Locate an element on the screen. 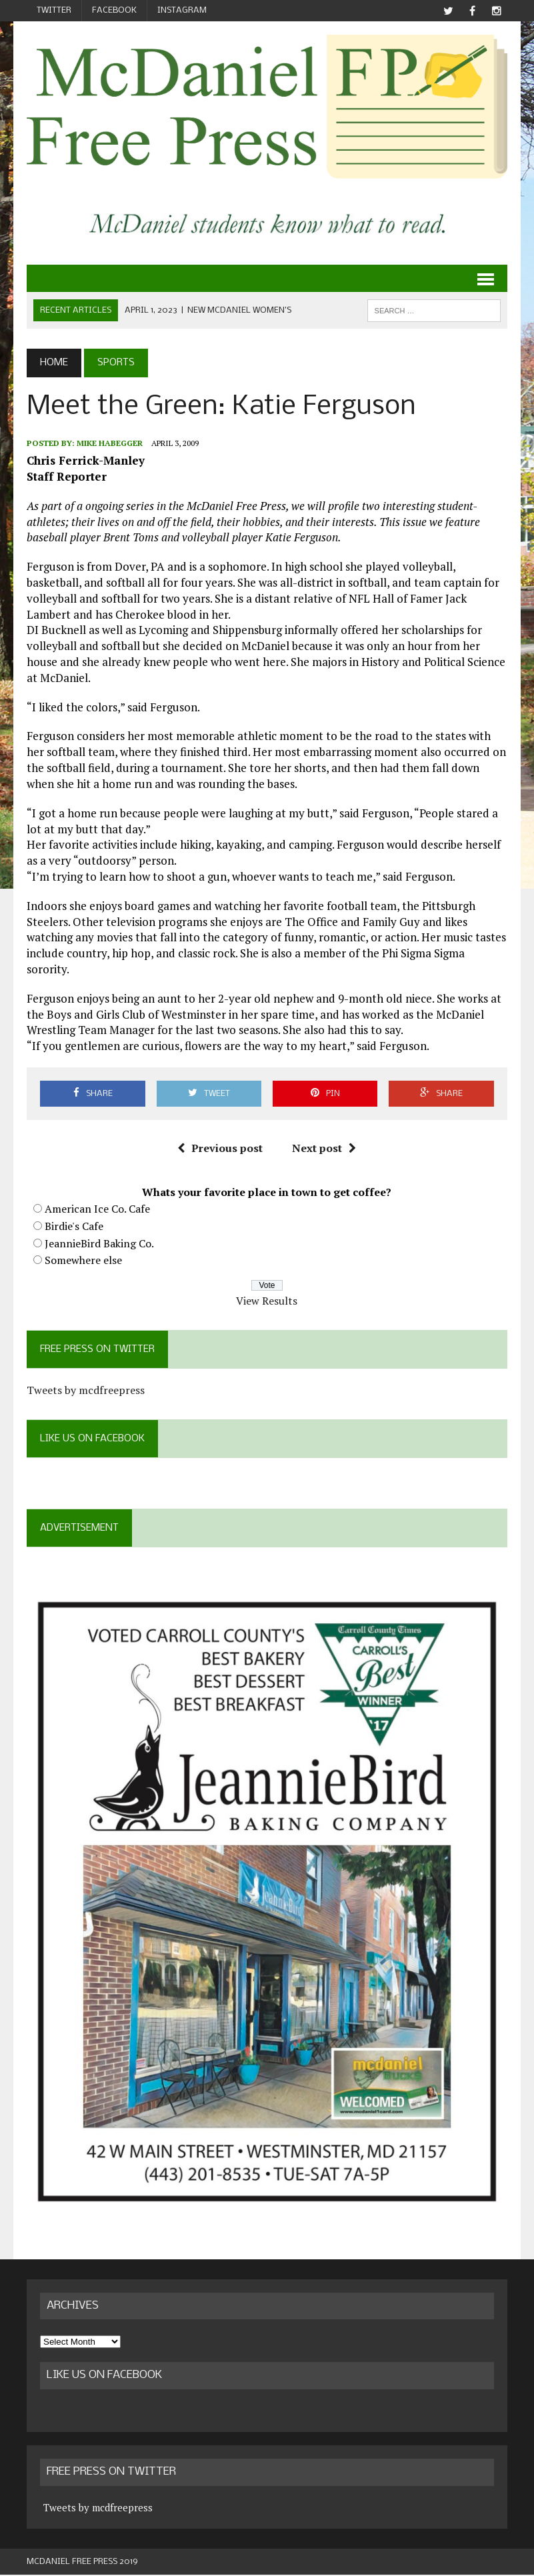 This screenshot has height=2576, width=534. Previous post is located at coordinates (220, 1148).